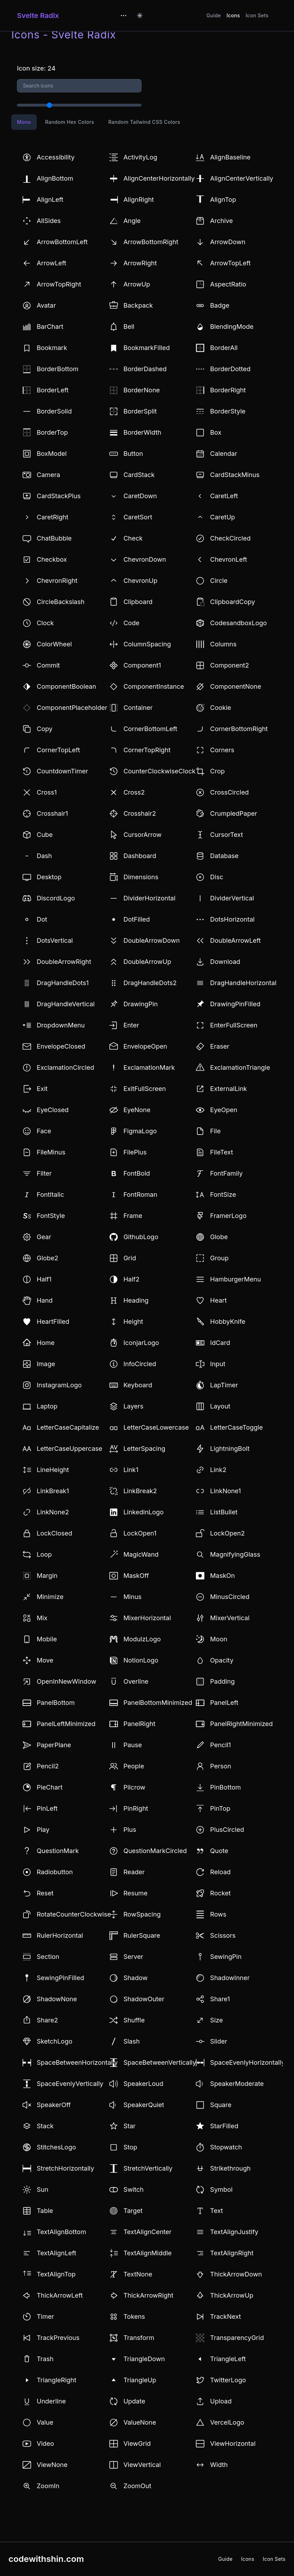  Describe the element at coordinates (60, 2295) in the screenshot. I see `ThickArrowLeft` at that location.